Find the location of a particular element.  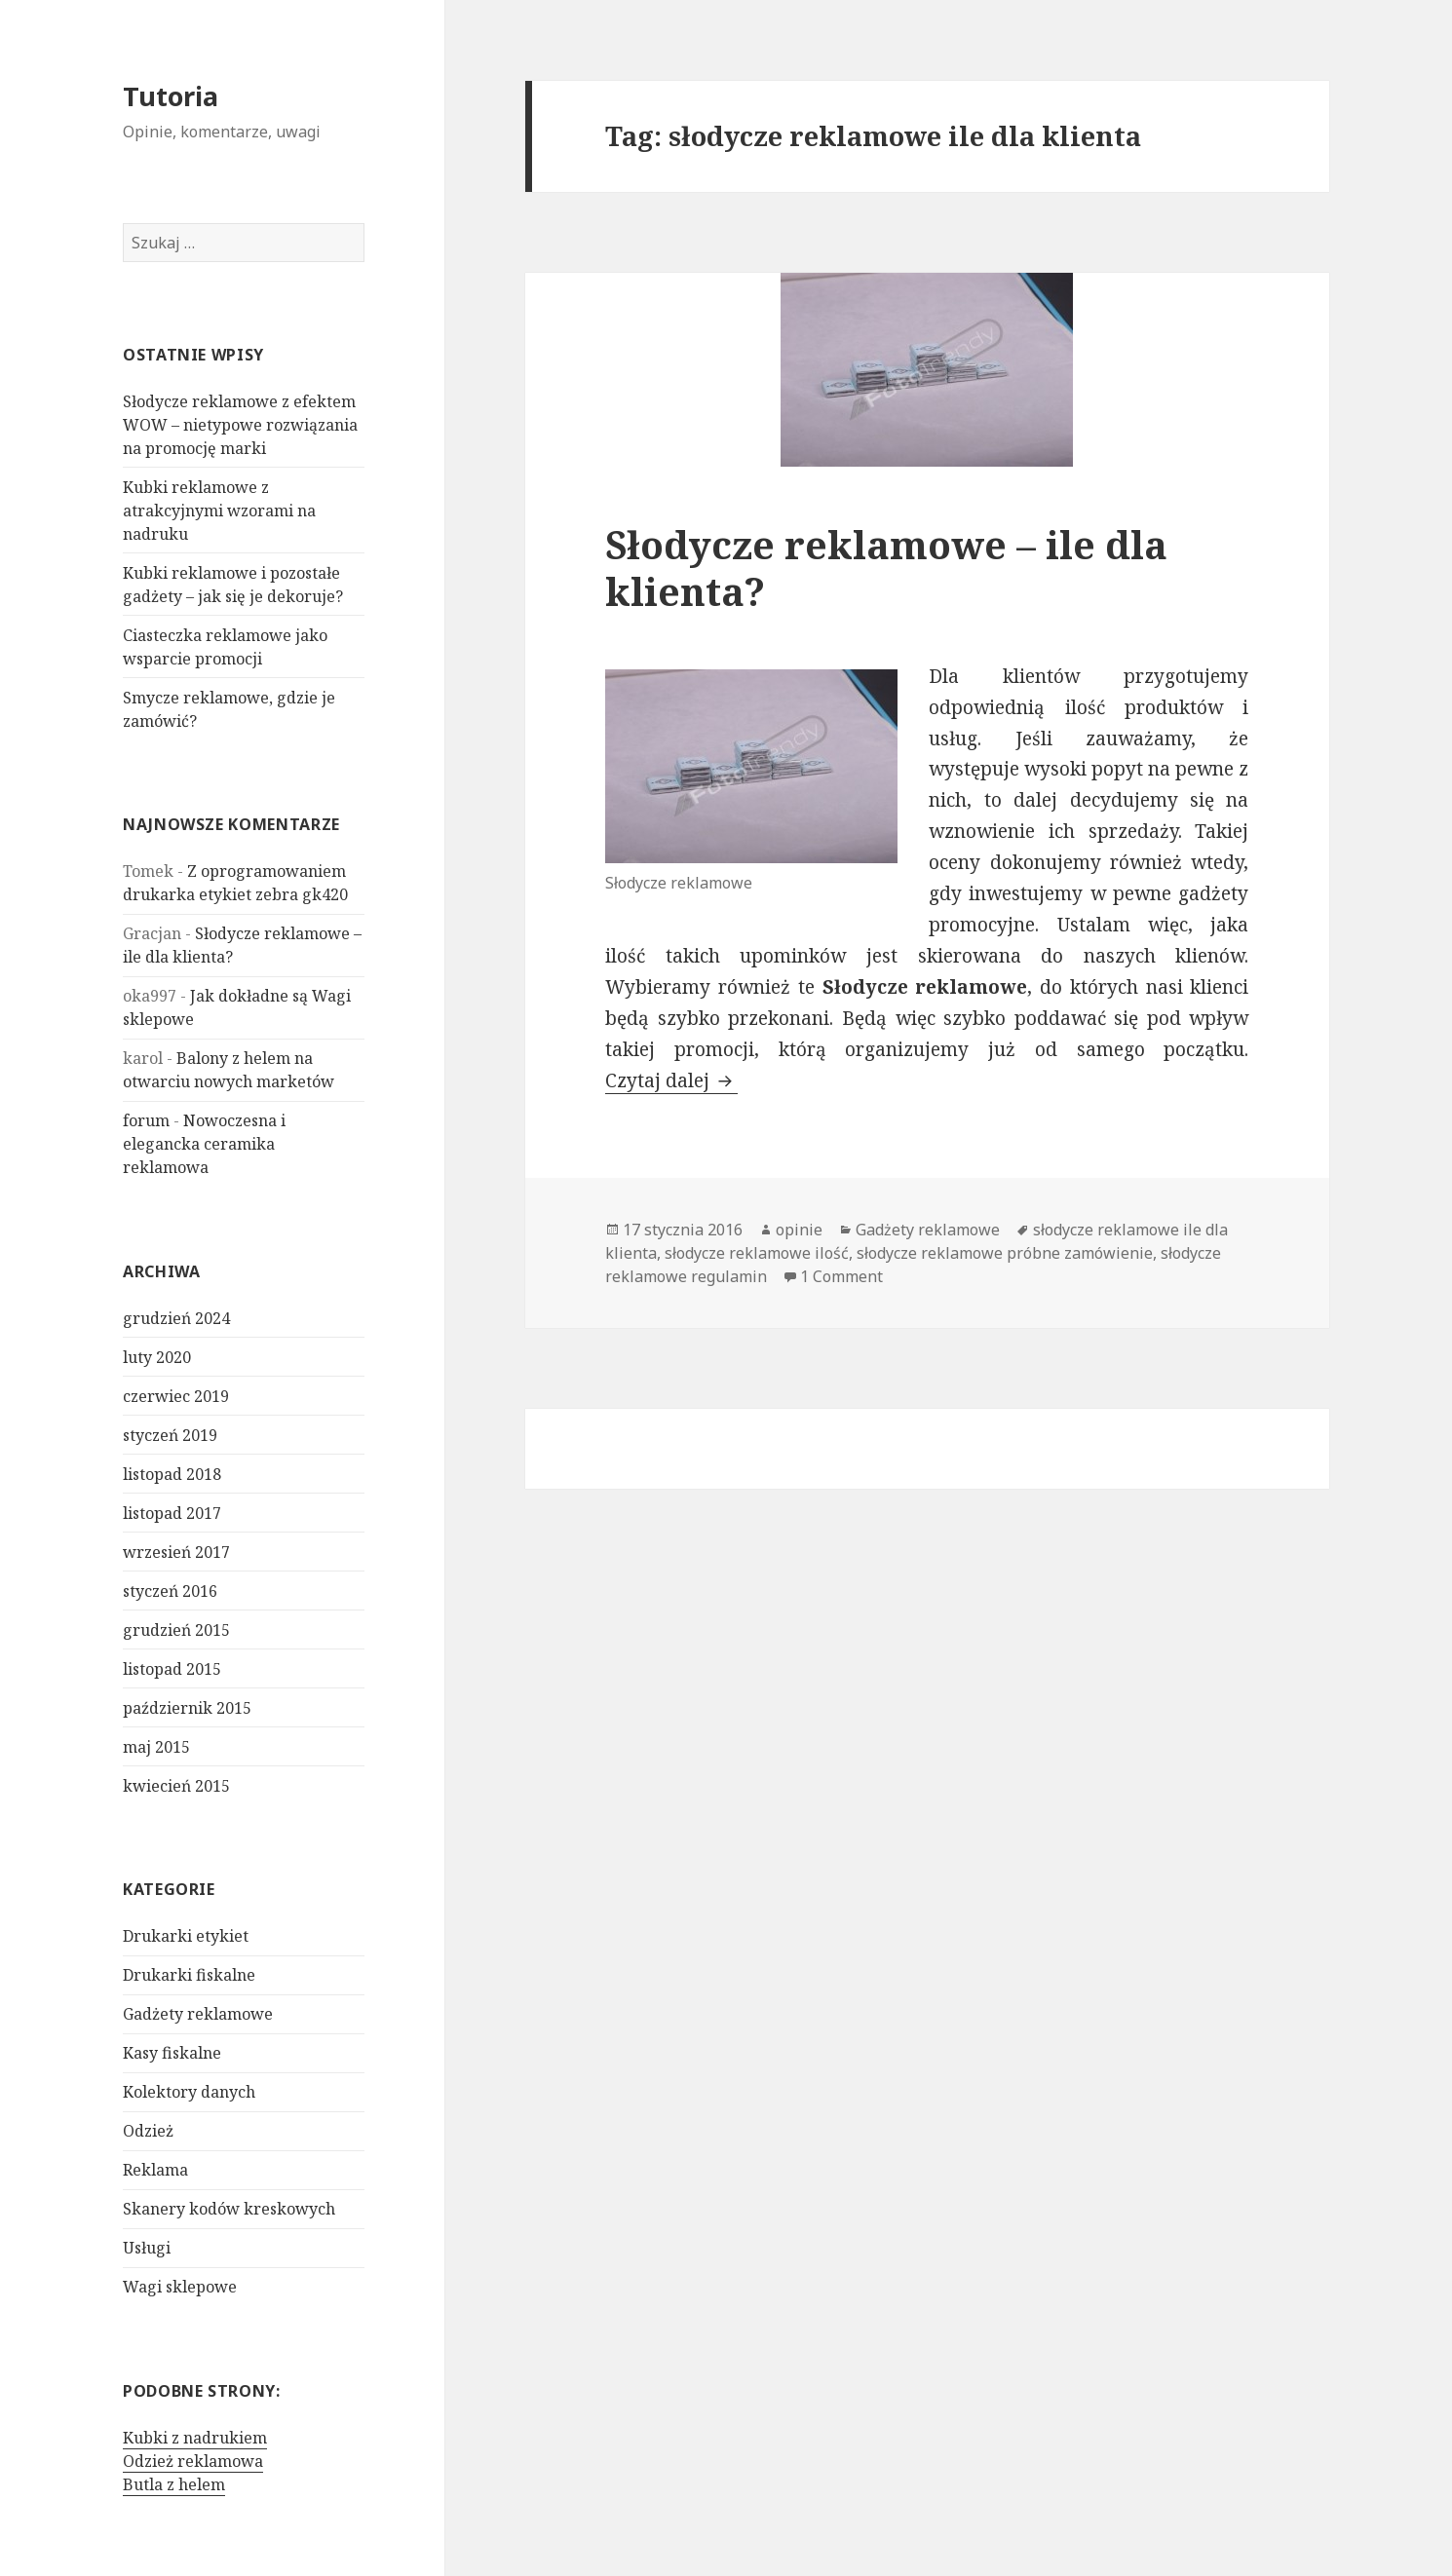

Słodycze reklamowe – ile dla klienta? is located at coordinates (886, 567).